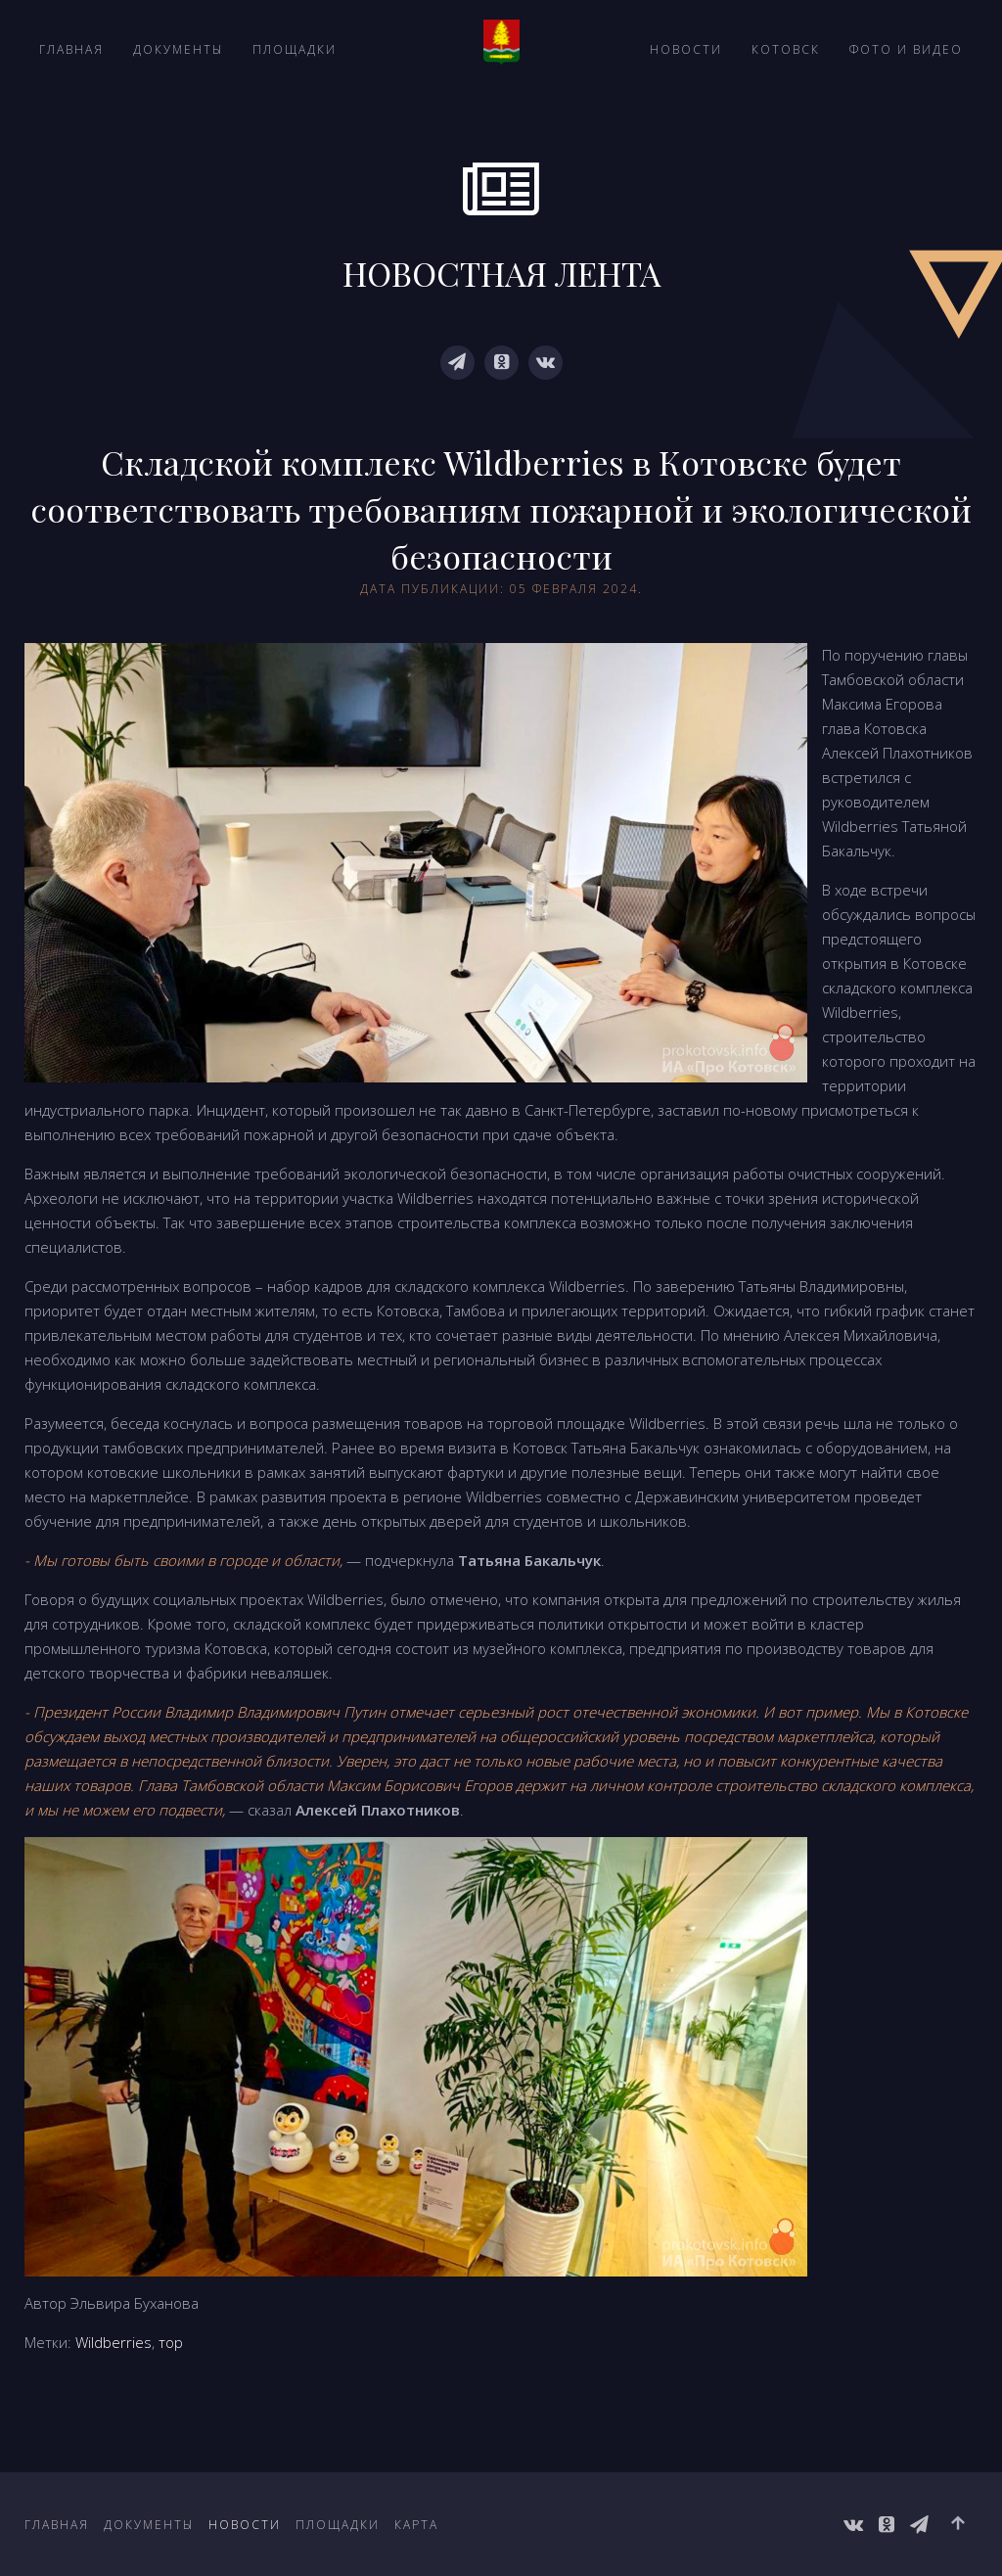 The height and width of the screenshot is (2576, 1002). Describe the element at coordinates (786, 49) in the screenshot. I see `Котовск` at that location.